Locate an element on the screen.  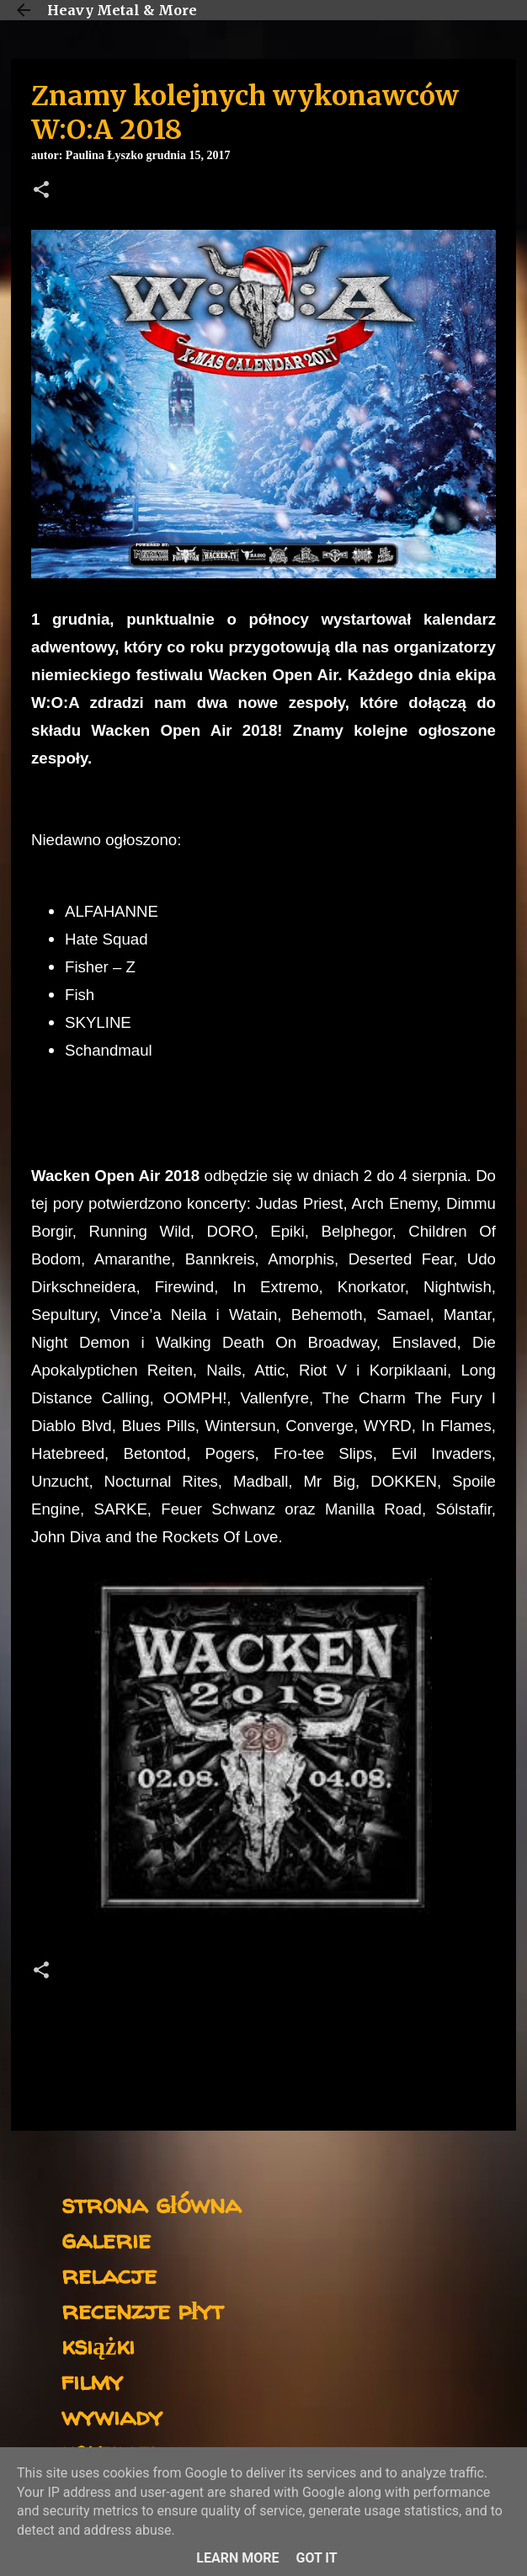
galerie is located at coordinates (106, 2239).